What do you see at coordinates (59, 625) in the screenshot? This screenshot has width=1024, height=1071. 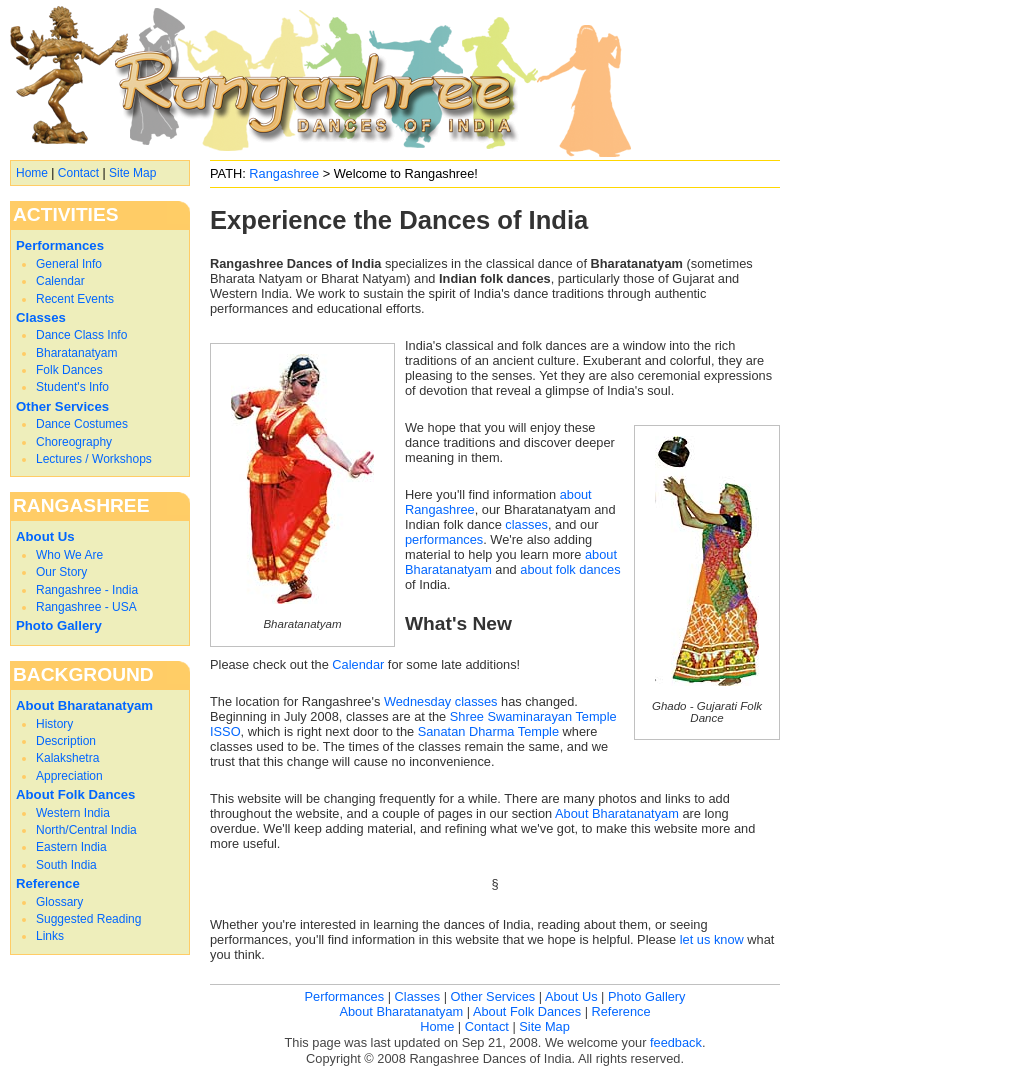 I see `Photo Gallery` at bounding box center [59, 625].